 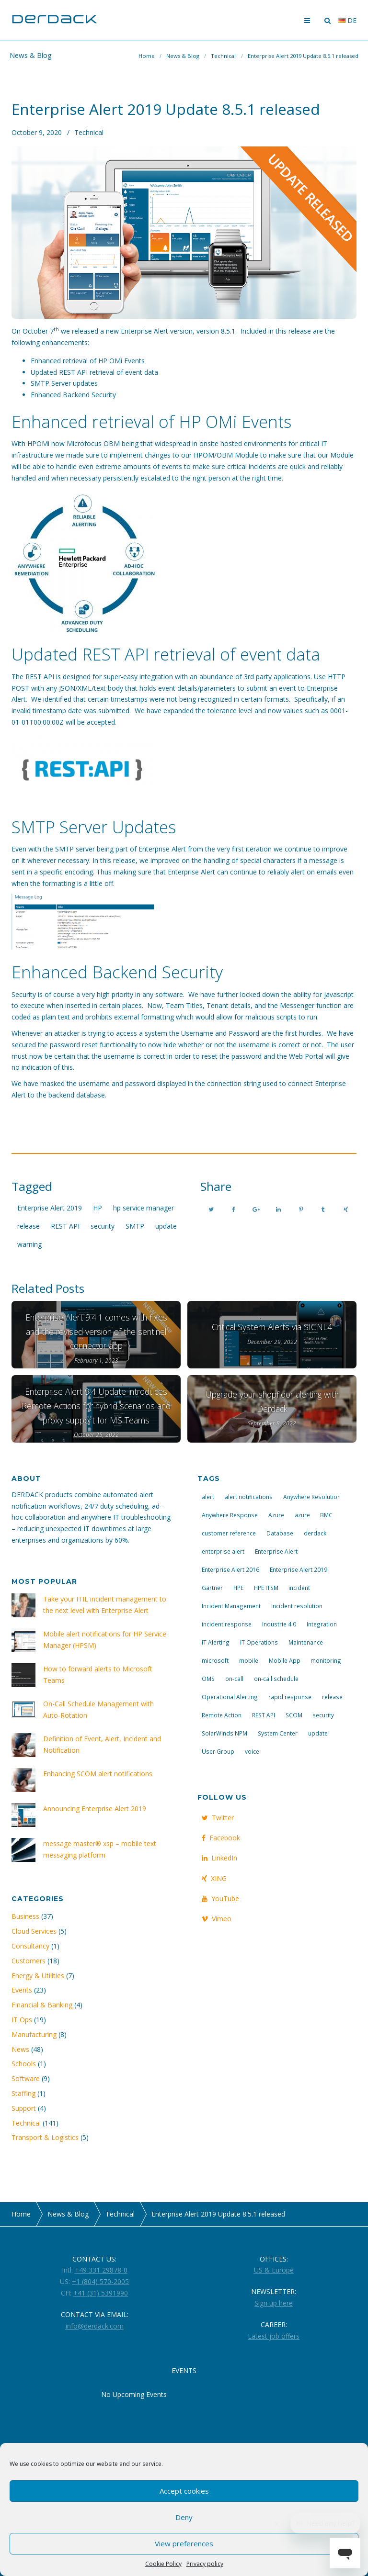 I want to click on View preferences, so click(x=184, y=2543).